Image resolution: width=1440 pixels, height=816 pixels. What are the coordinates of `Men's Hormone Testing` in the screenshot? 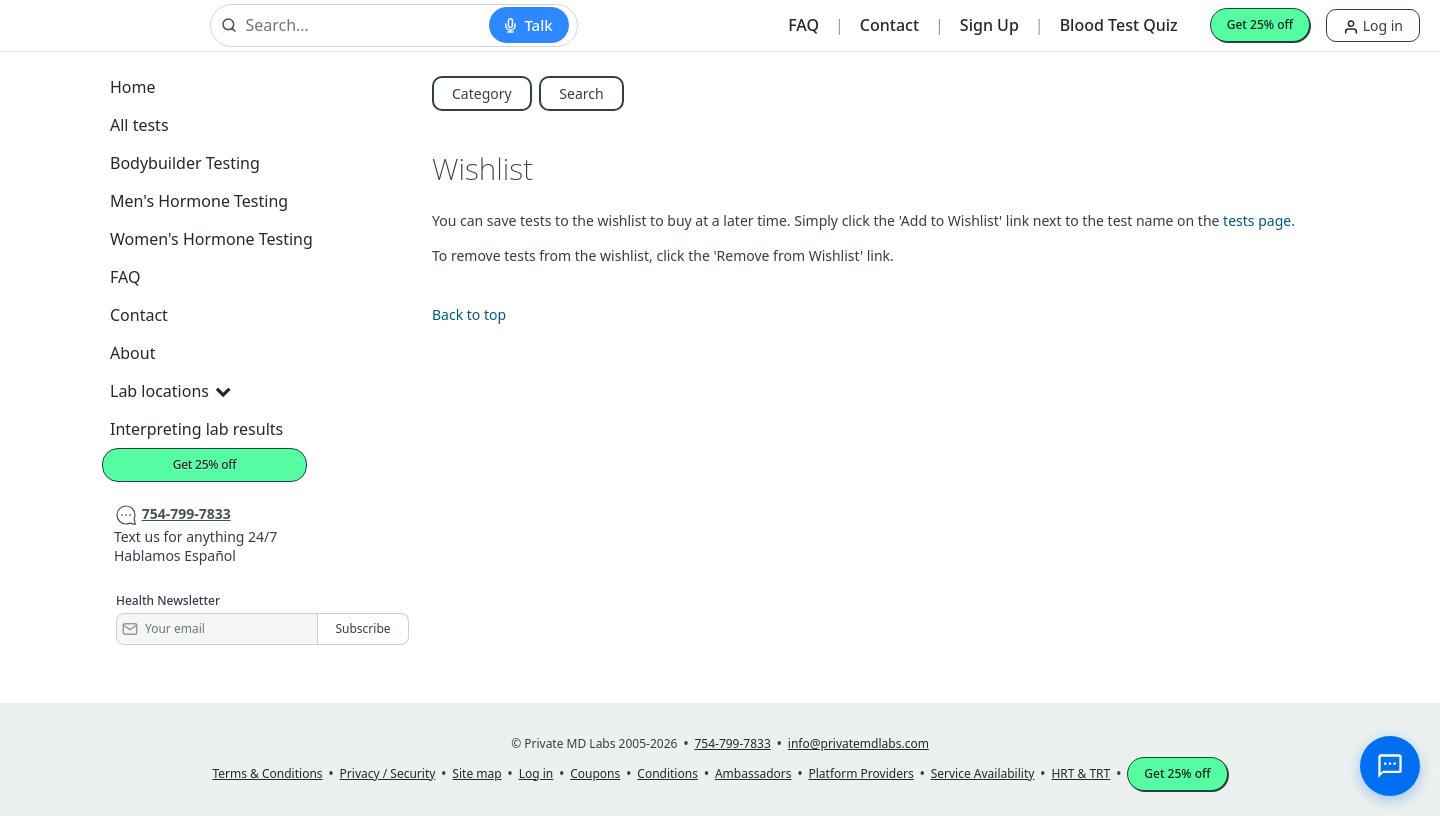 It's located at (199, 201).